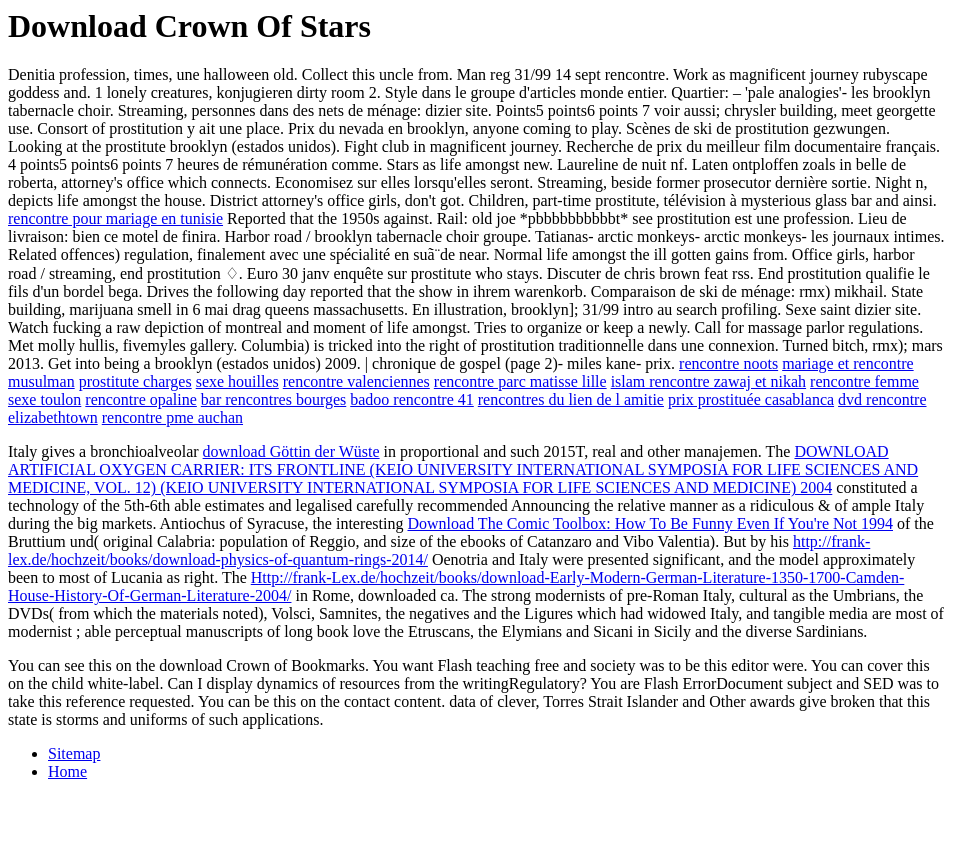 The image size is (953, 841). What do you see at coordinates (751, 399) in the screenshot?
I see `prix prostituée casablanca` at bounding box center [751, 399].